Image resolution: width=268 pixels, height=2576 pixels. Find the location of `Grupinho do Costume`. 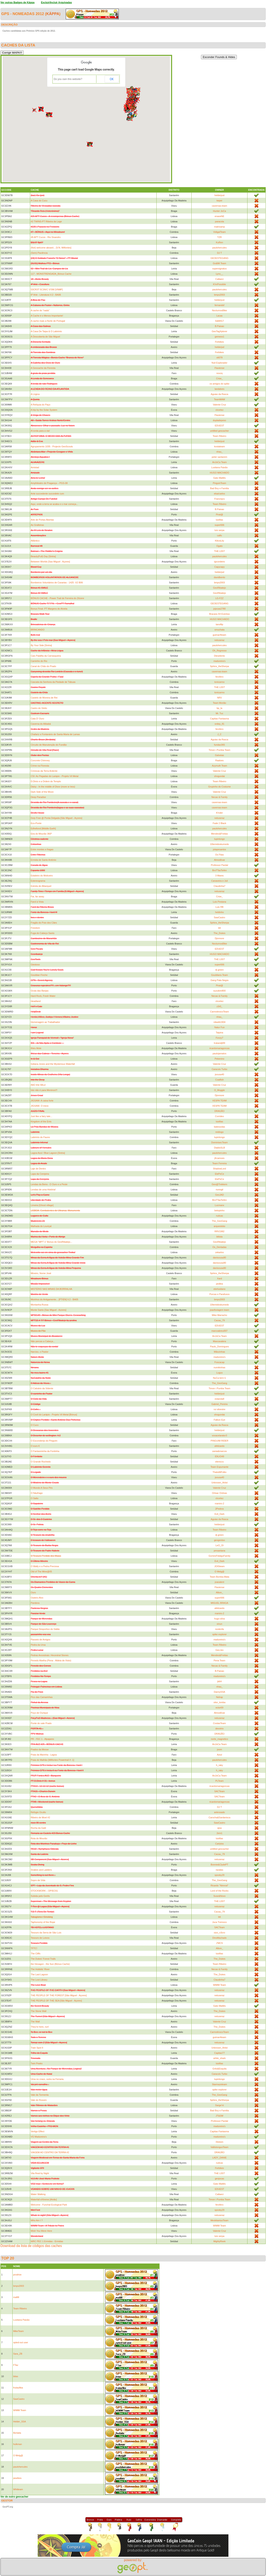

Grupinho do Costume is located at coordinates (219, 786).